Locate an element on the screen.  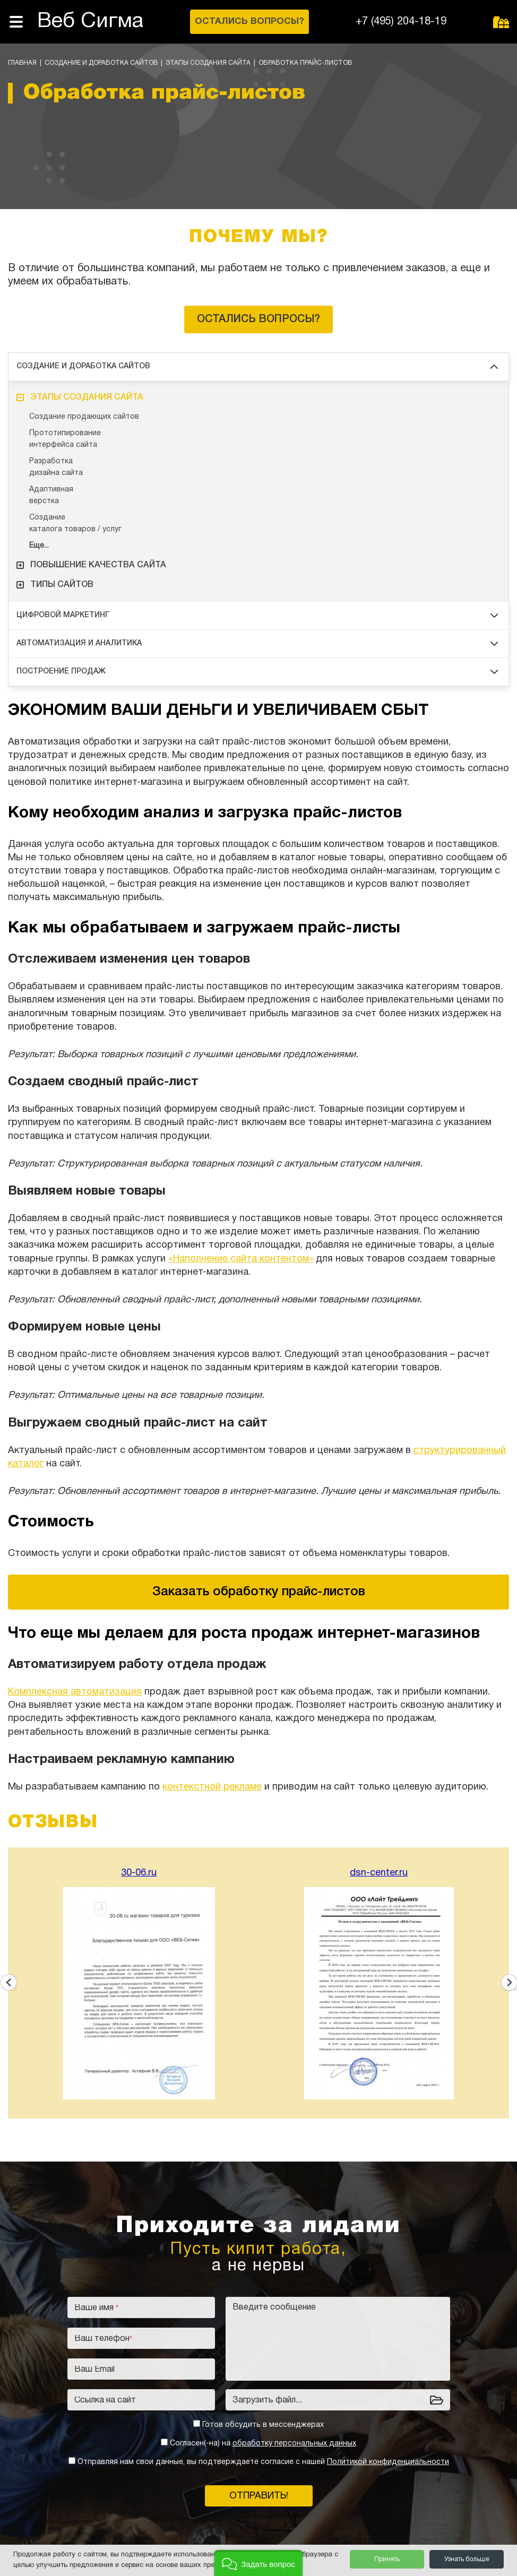
Типы сайтов is located at coordinates (54, 585).